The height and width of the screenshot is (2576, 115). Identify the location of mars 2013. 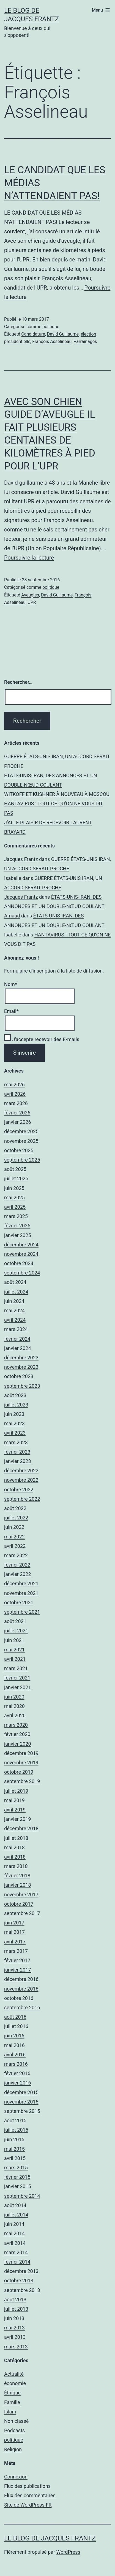
(16, 2347).